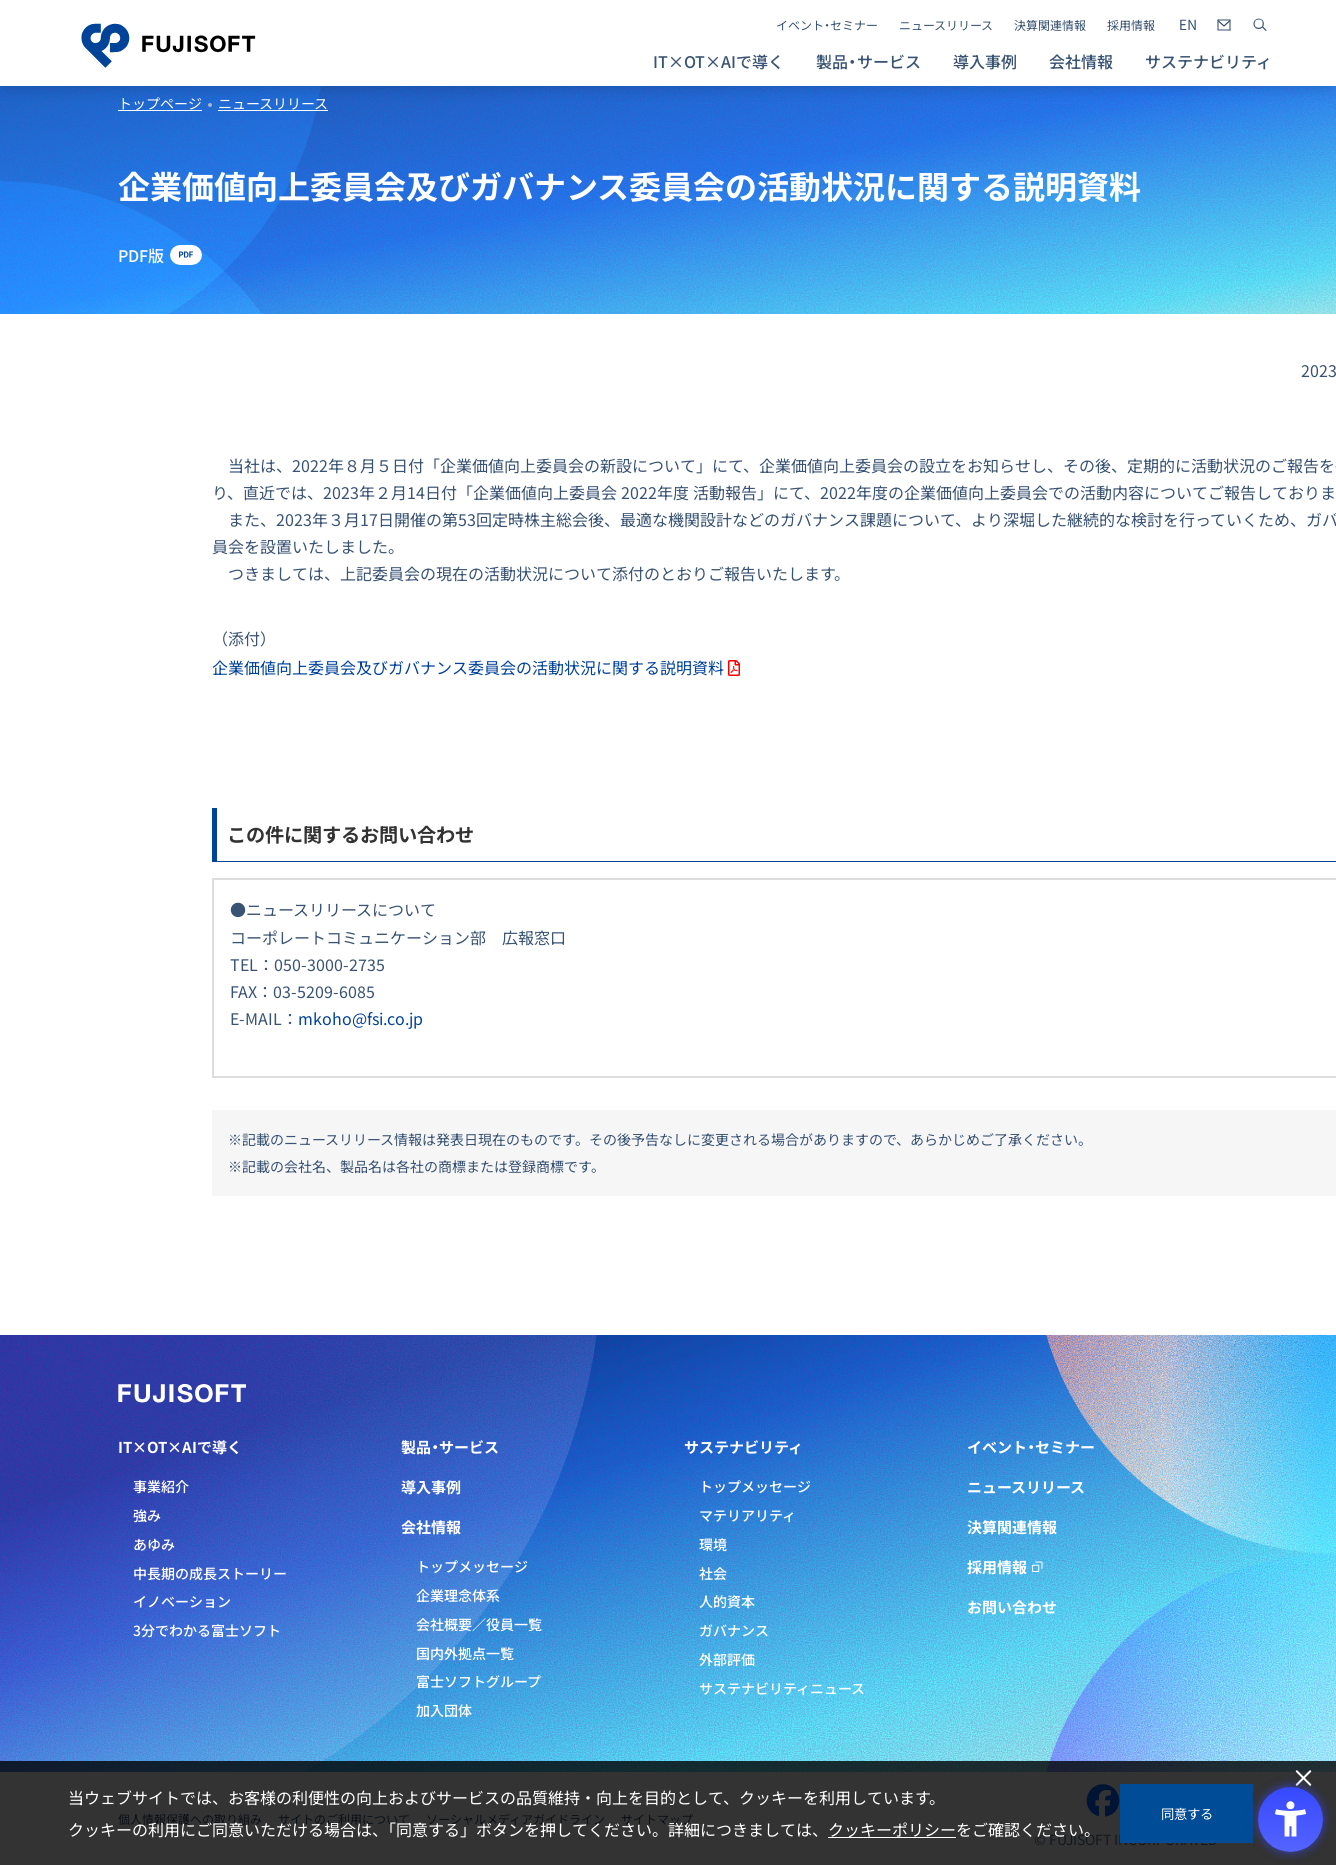 The image size is (1336, 1865). Describe the element at coordinates (946, 25) in the screenshot. I see `ニュースリリース` at that location.